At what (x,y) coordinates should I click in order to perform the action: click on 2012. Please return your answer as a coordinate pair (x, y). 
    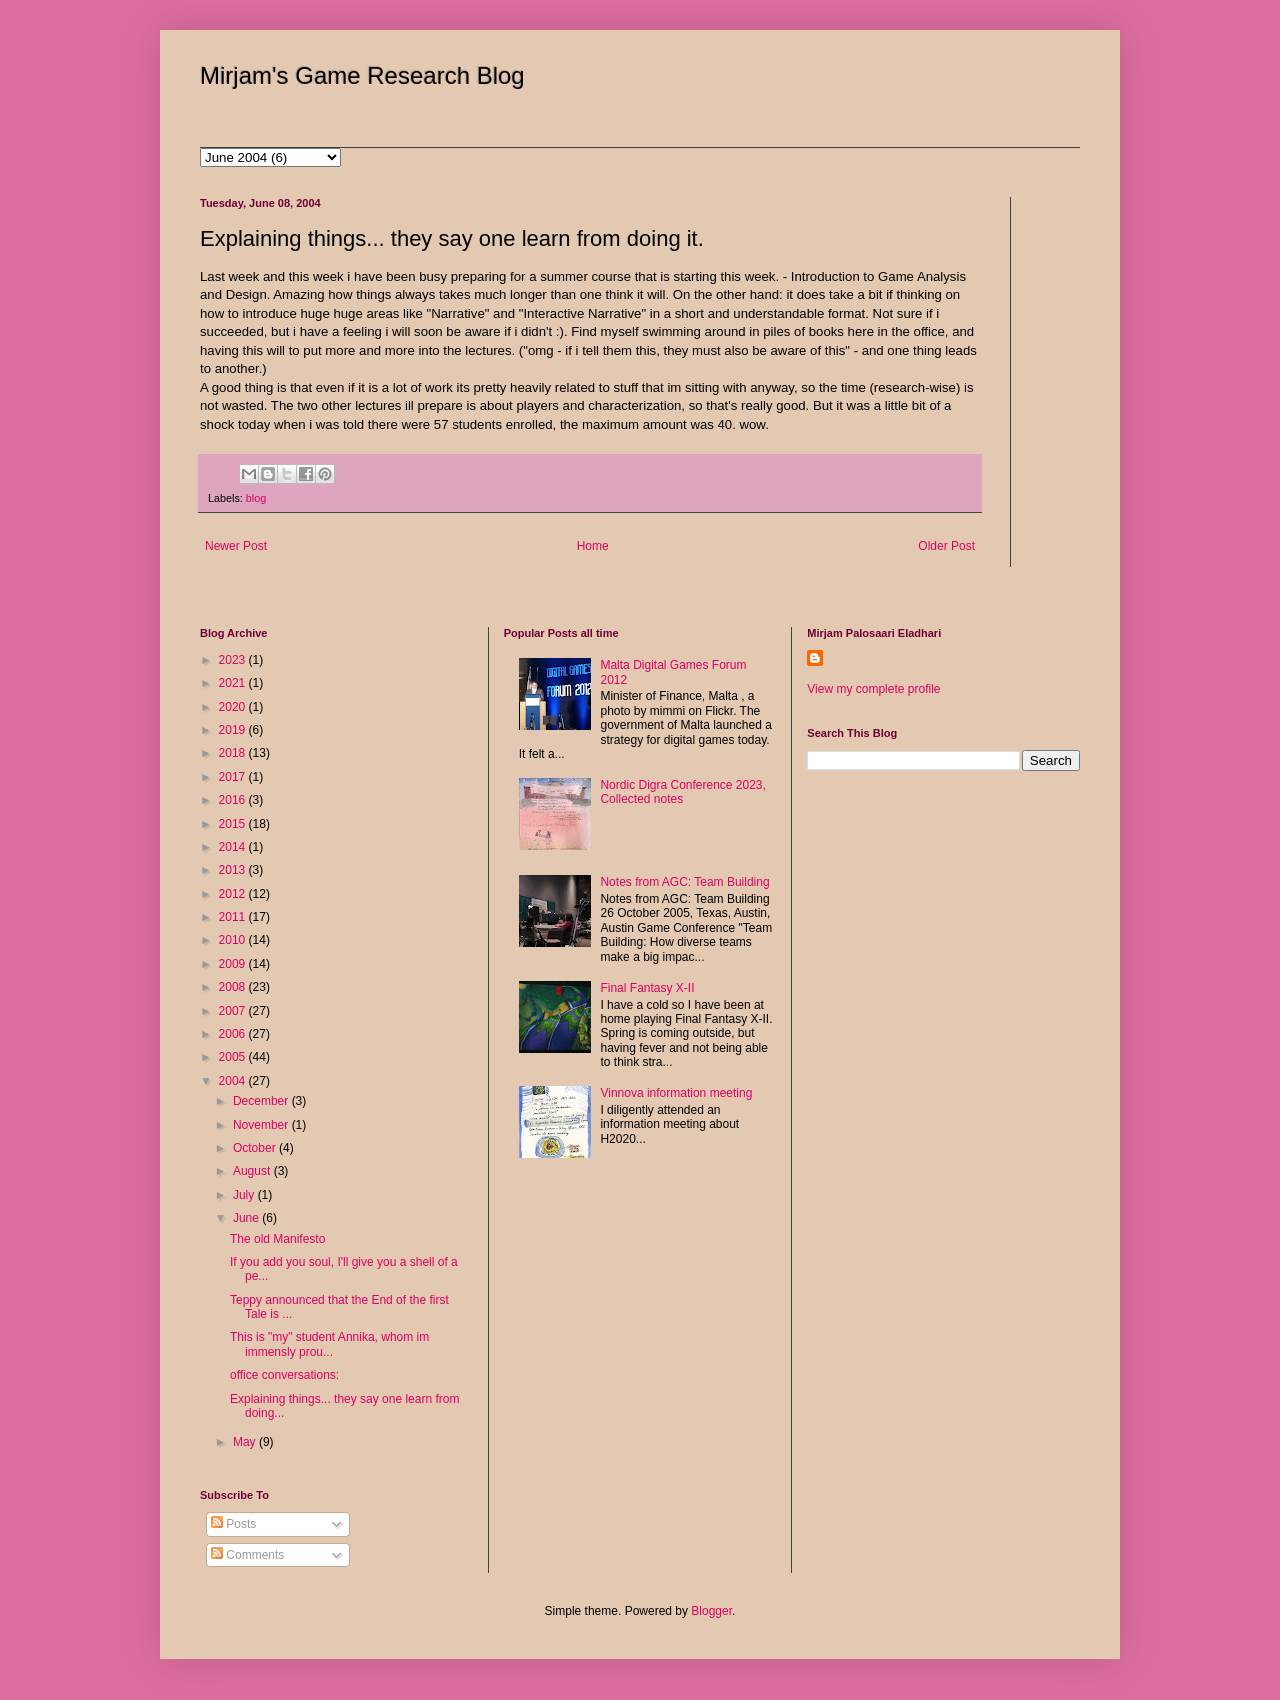
    Looking at the image, I should click on (234, 894).